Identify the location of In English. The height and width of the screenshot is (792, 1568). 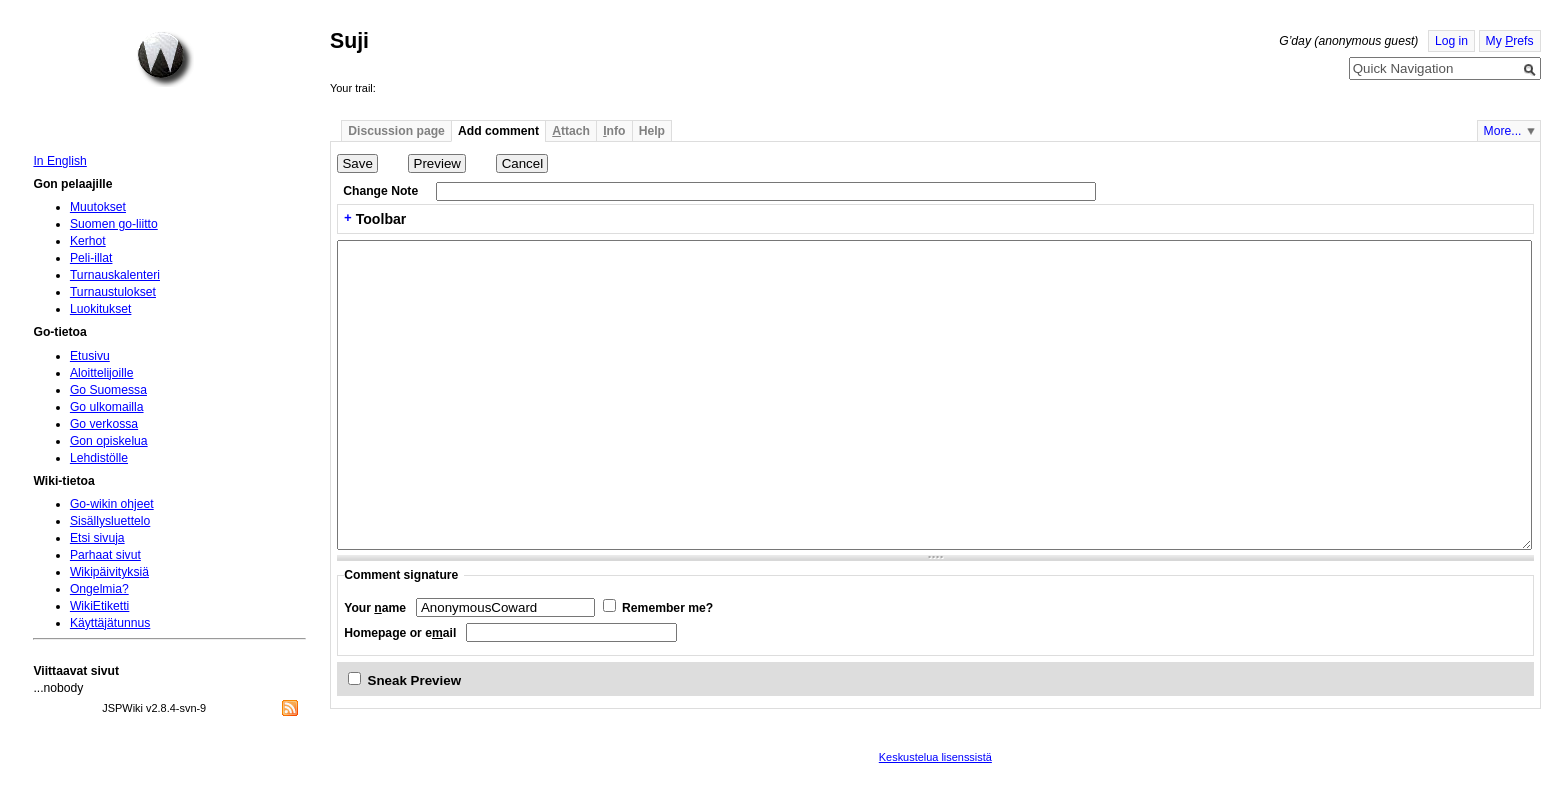
(59, 161).